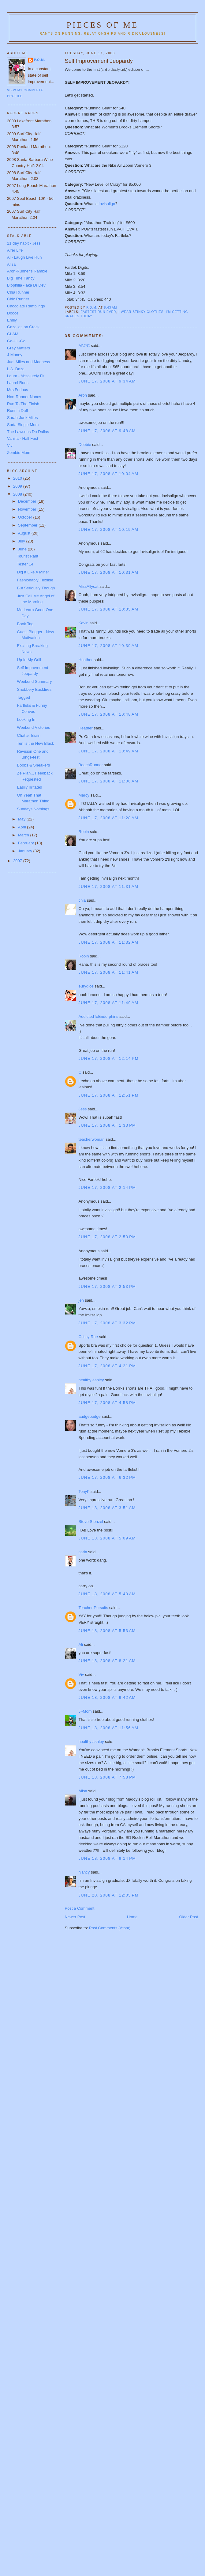  What do you see at coordinates (25, 533) in the screenshot?
I see `August` at bounding box center [25, 533].